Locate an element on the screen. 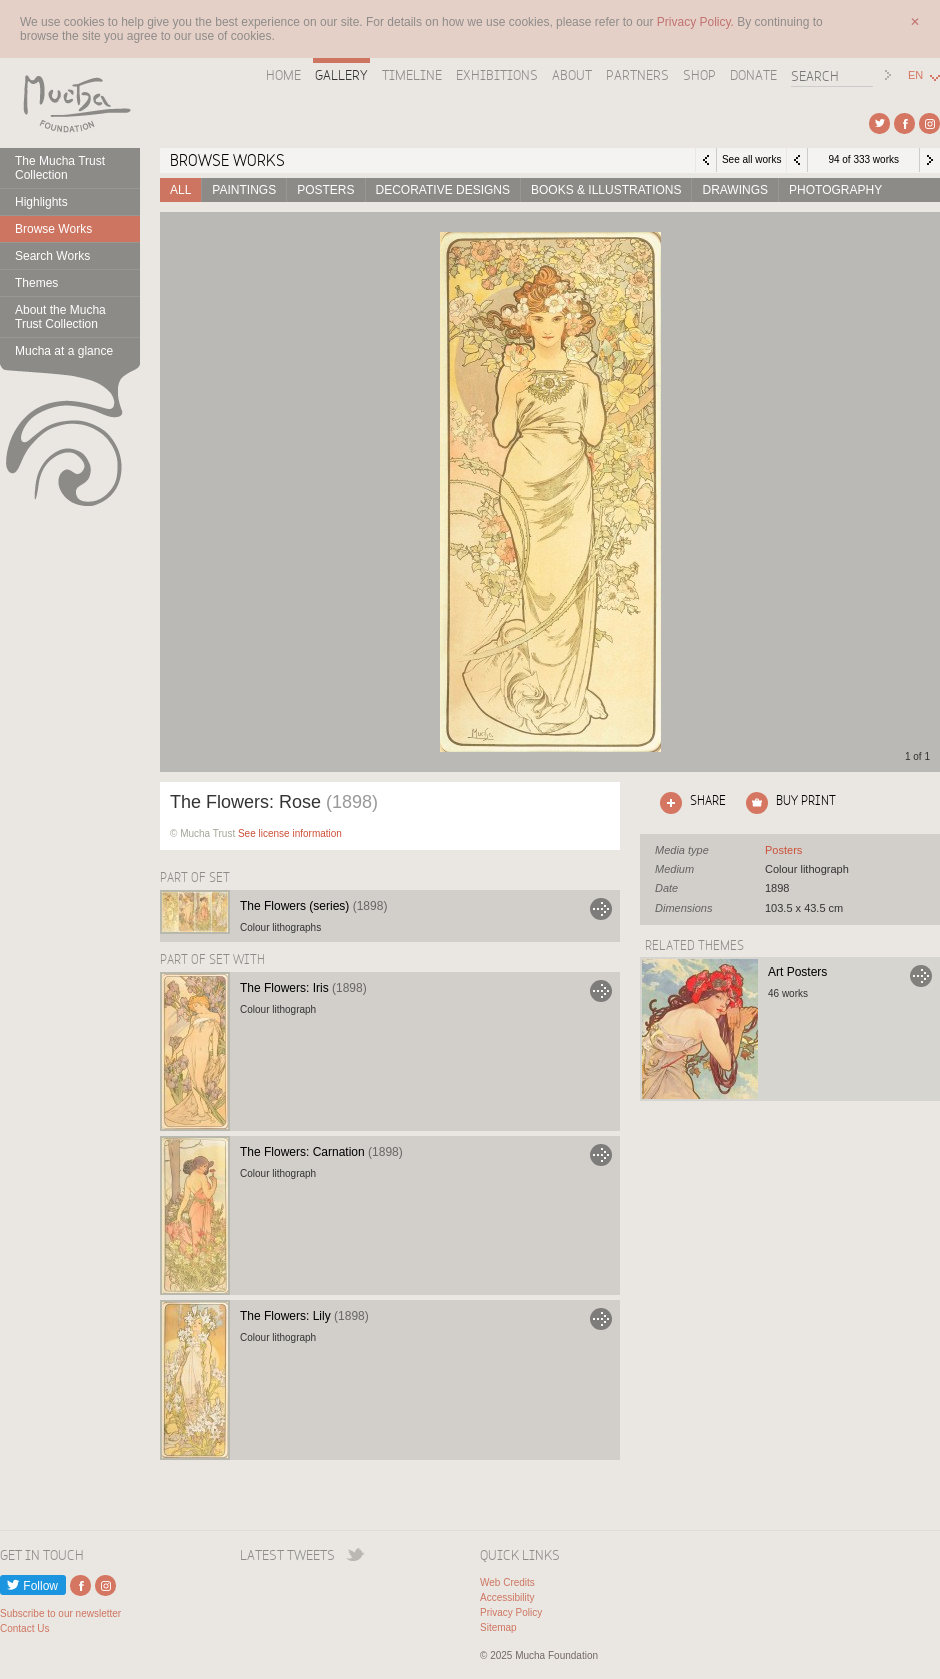 The width and height of the screenshot is (940, 1679). Decorative designs is located at coordinates (443, 190).